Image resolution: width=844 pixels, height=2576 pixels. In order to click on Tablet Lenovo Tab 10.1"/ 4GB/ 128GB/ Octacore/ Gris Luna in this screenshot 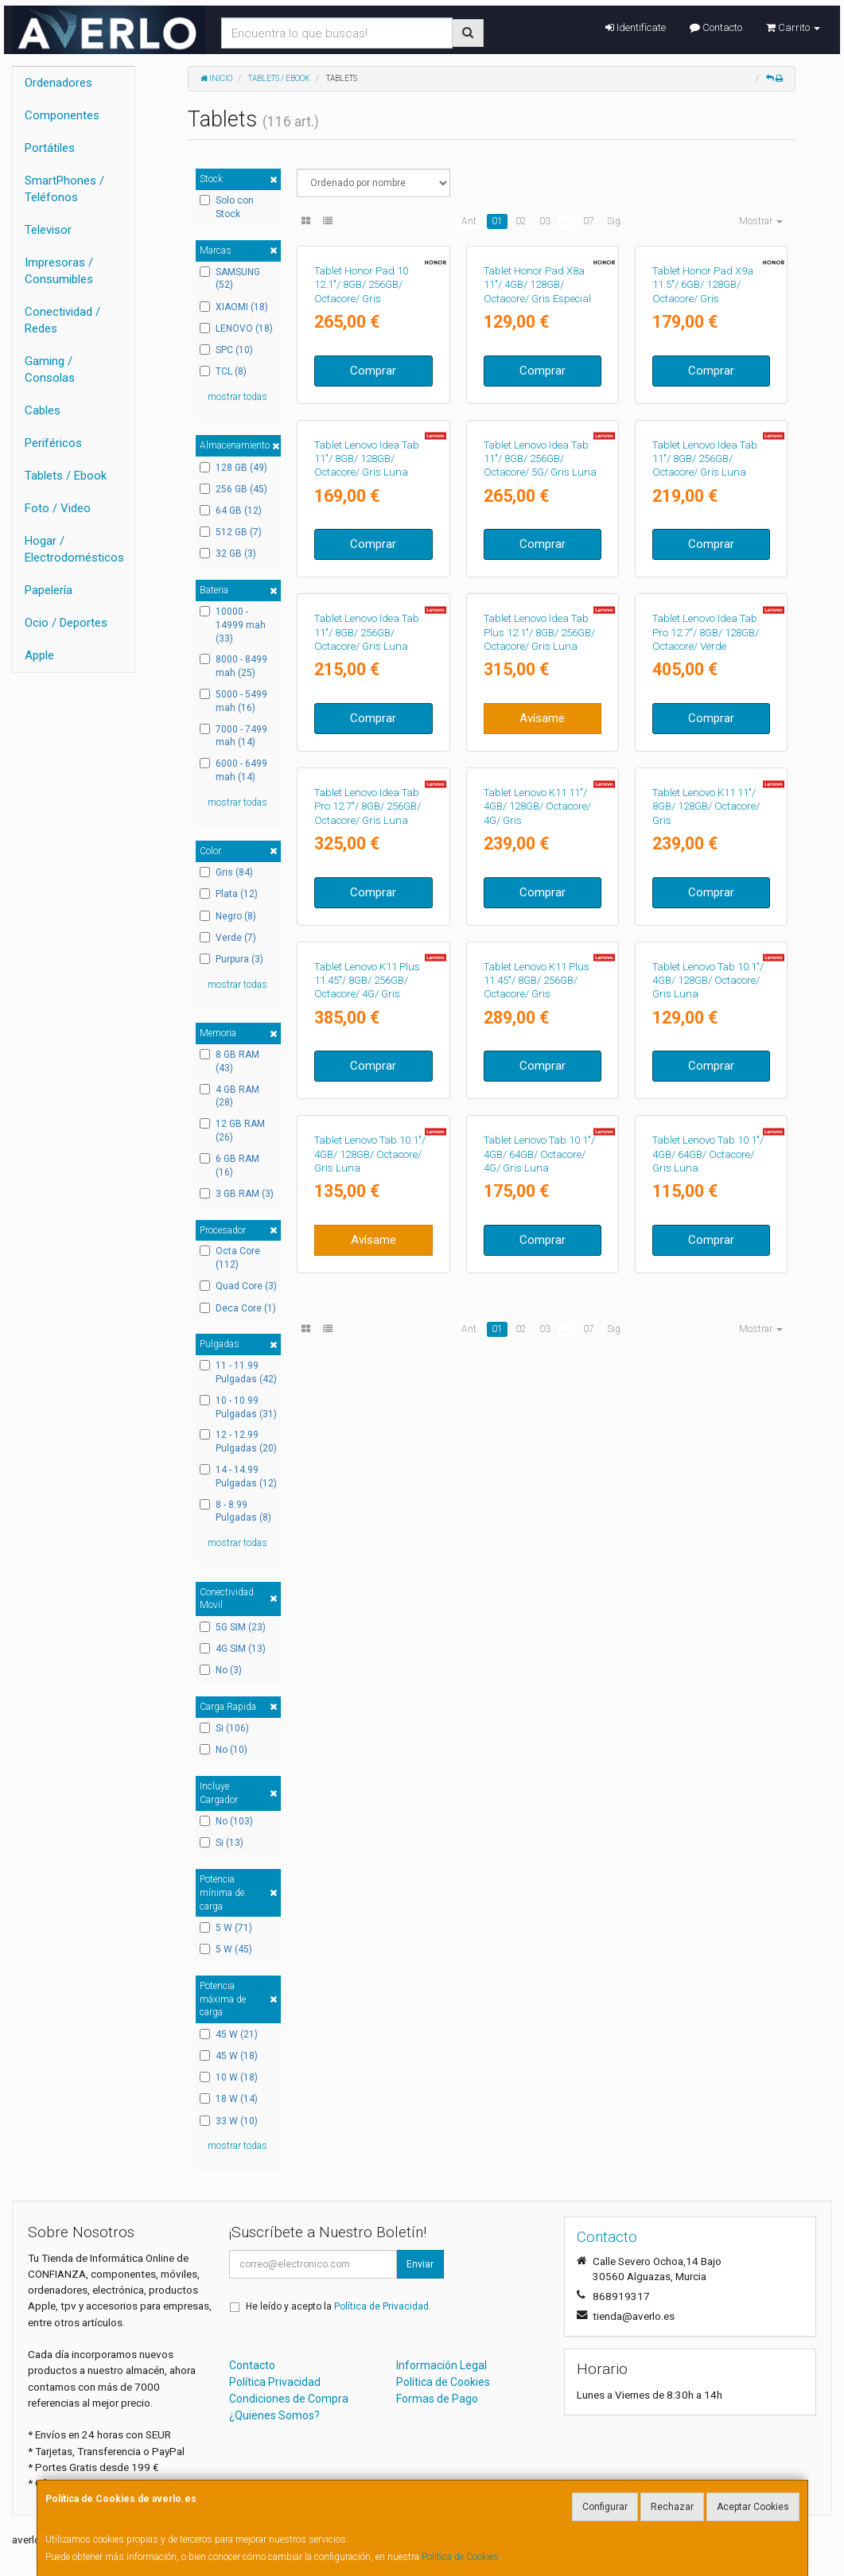, I will do `click(708, 1554)`.